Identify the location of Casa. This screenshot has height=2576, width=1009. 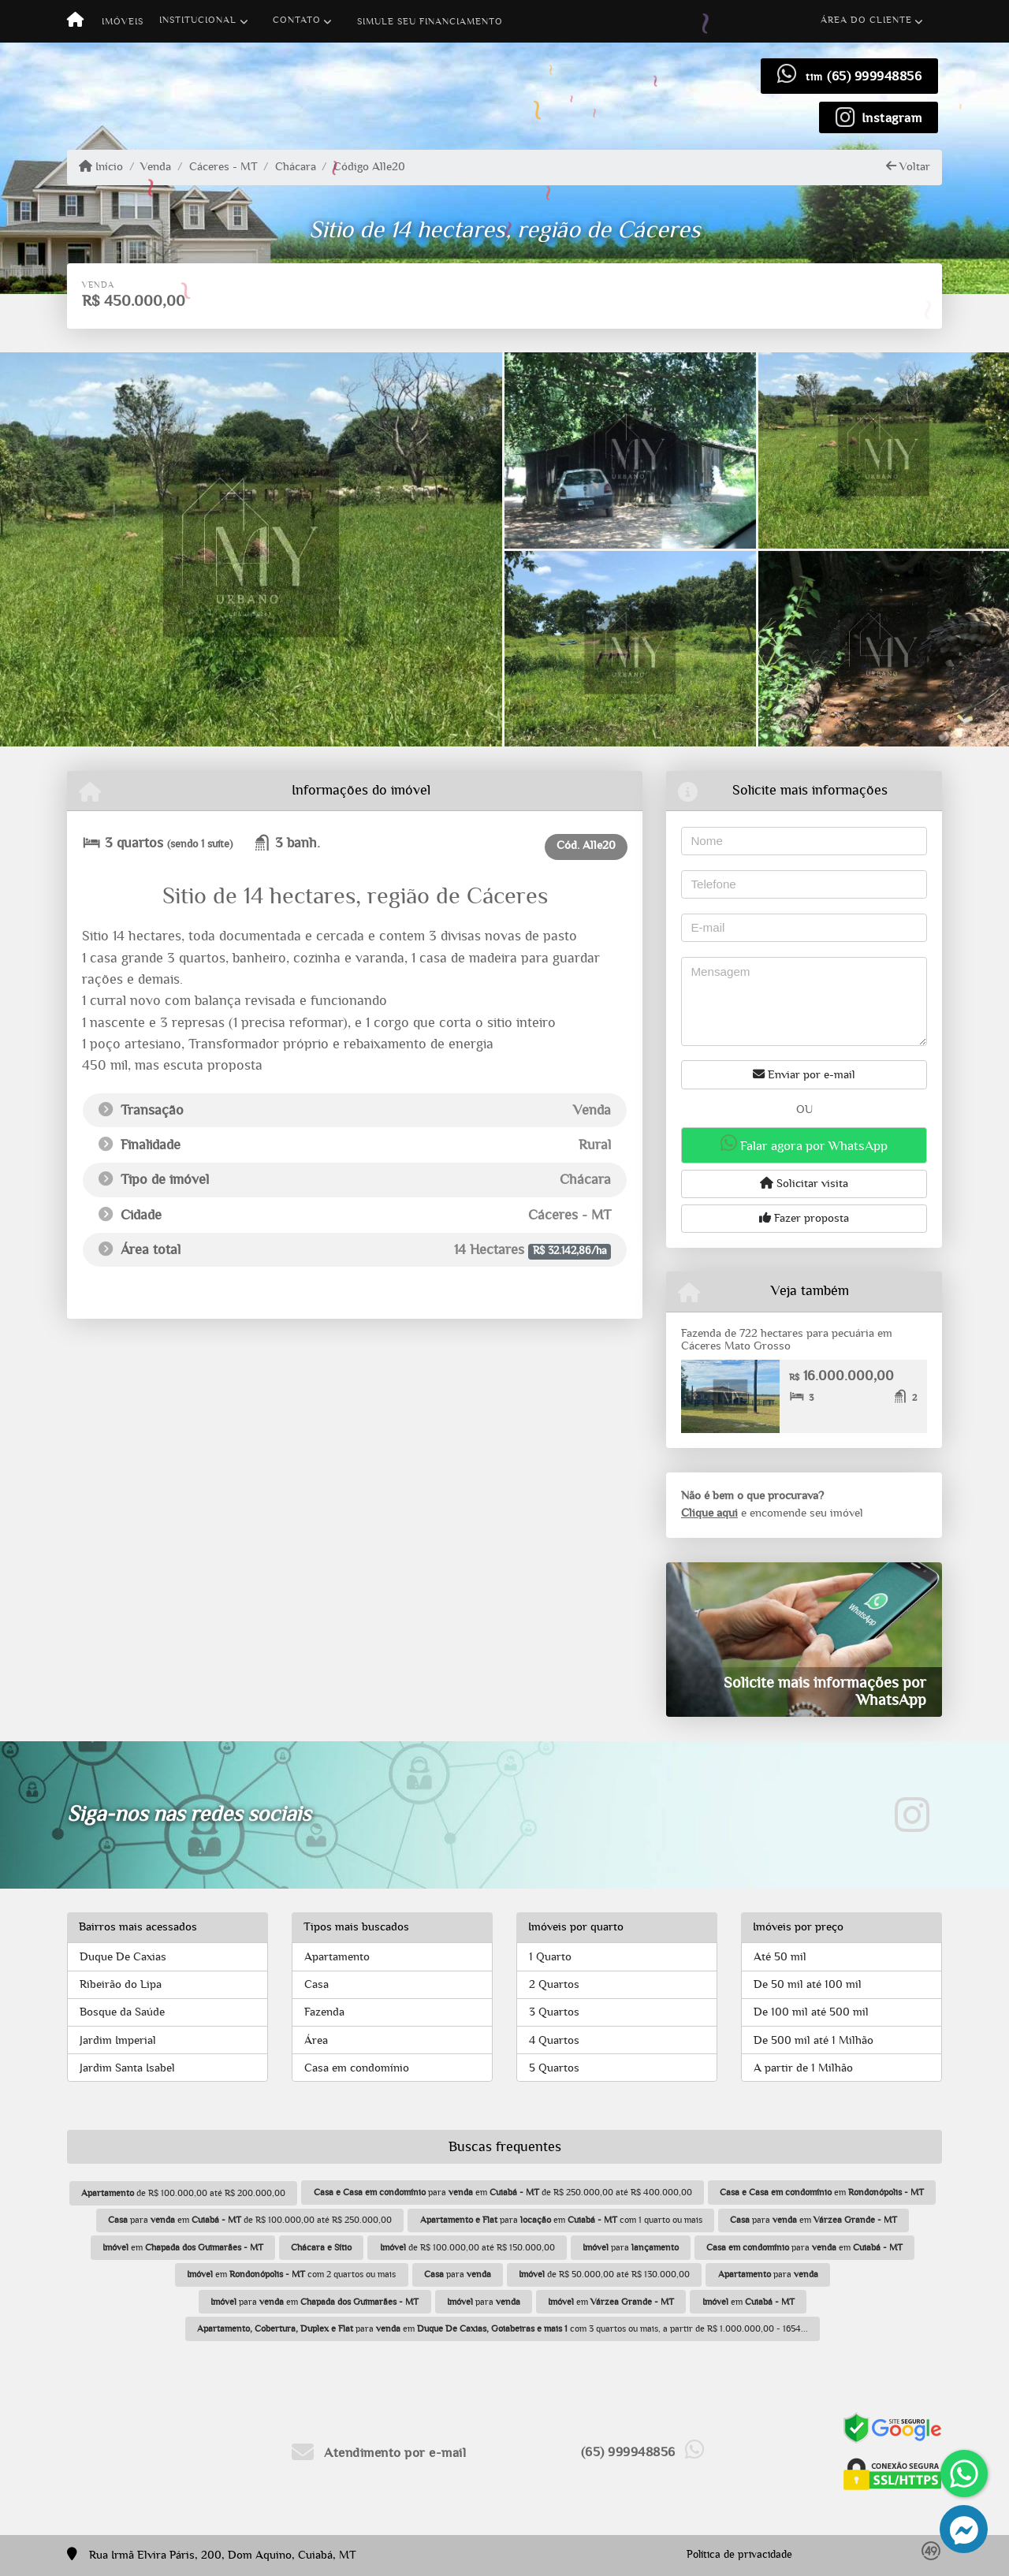
(316, 1984).